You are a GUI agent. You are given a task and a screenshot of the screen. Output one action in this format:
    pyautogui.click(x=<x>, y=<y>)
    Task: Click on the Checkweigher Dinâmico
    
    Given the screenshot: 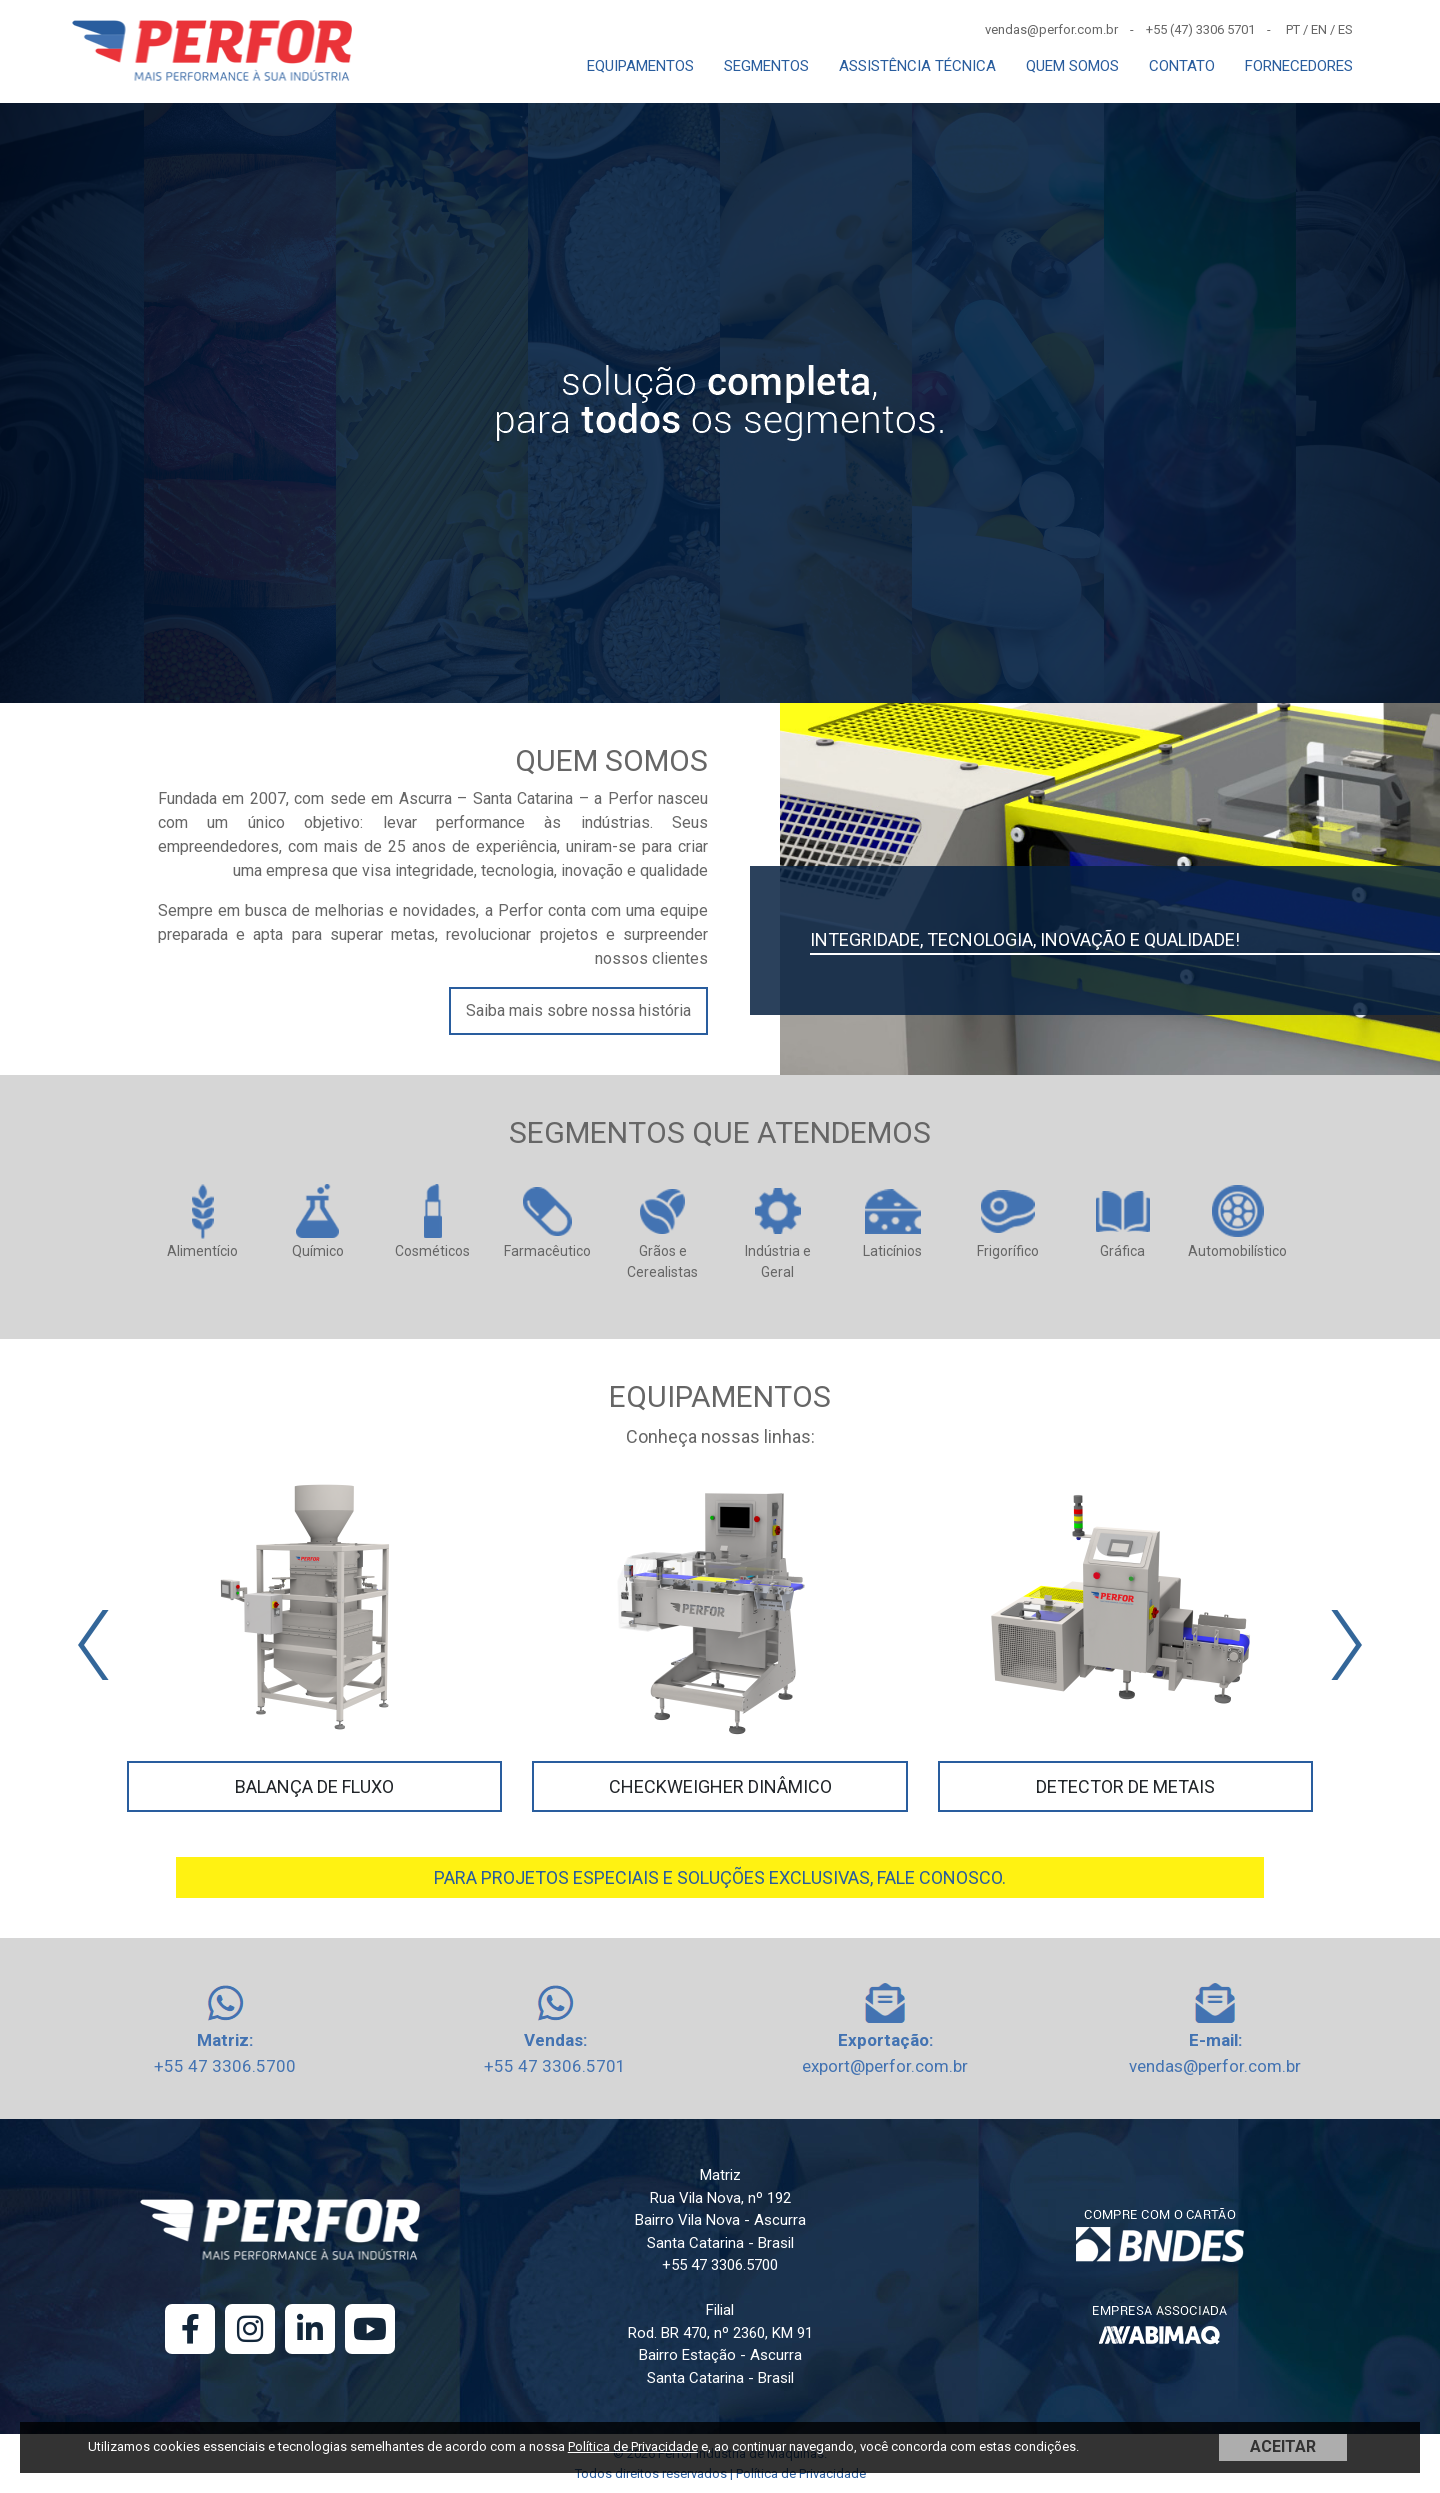 What is the action you would take?
    pyautogui.click(x=720, y=1786)
    